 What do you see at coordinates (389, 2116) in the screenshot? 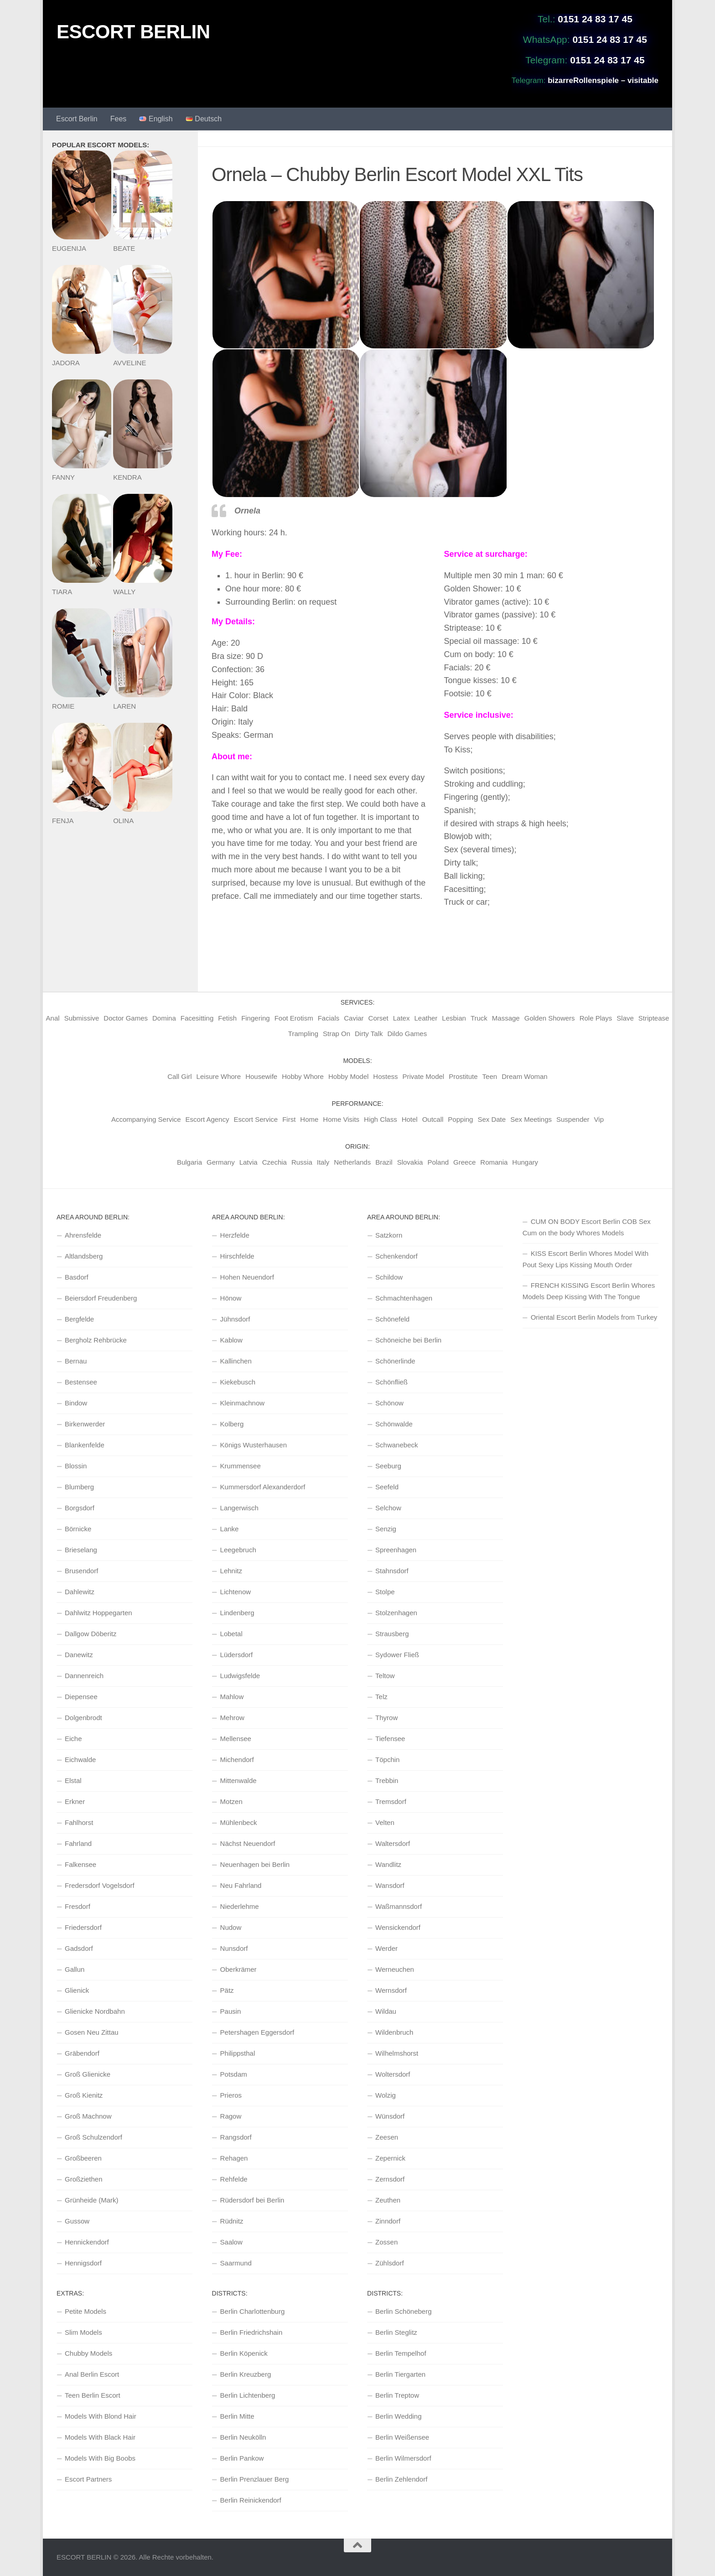
I see `Wünsdorf` at bounding box center [389, 2116].